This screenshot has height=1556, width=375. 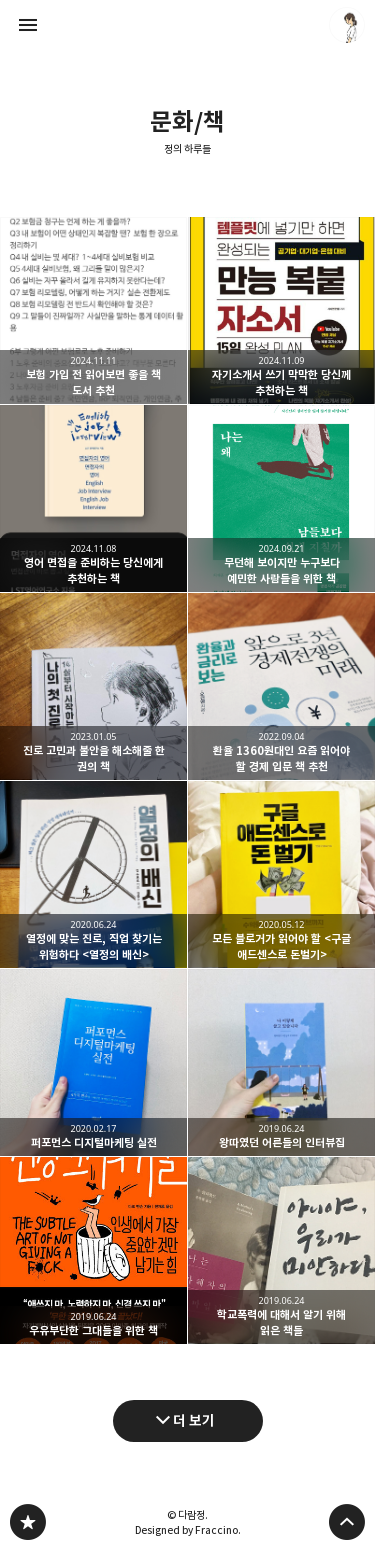 What do you see at coordinates (93, 874) in the screenshot?
I see `열정에 맞는 진로, 직업 찾기는 위험하다 <열정의 배신> [button]` at bounding box center [93, 874].